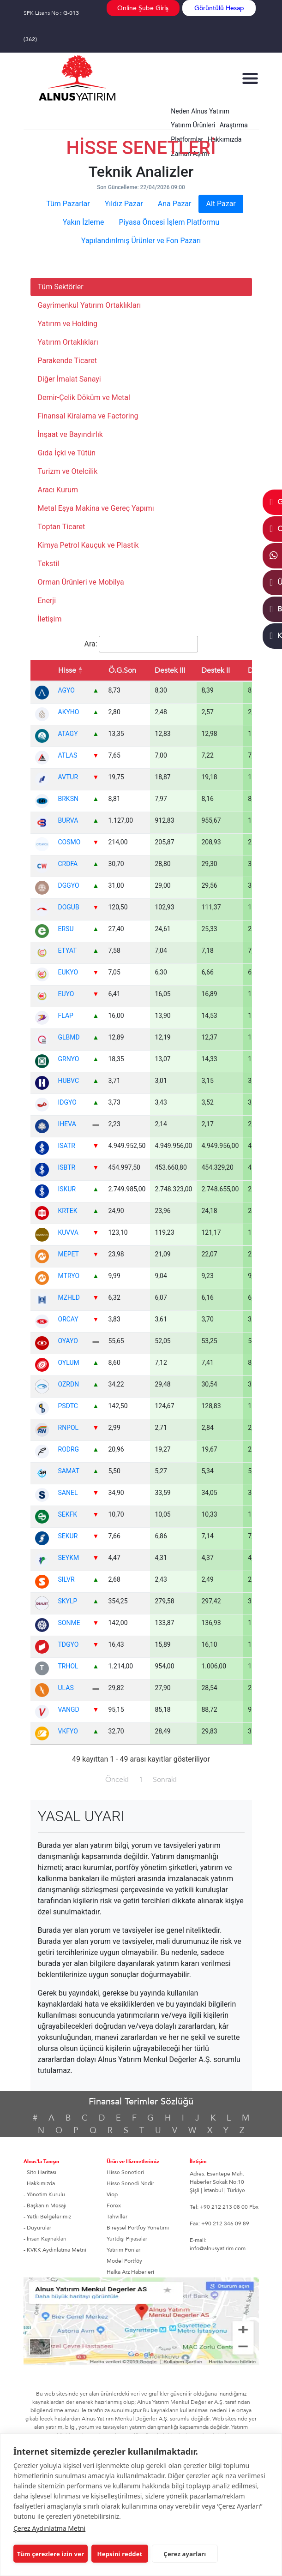 The width and height of the screenshot is (282, 2576). Describe the element at coordinates (37, 2227) in the screenshot. I see `- Duyurular` at that location.